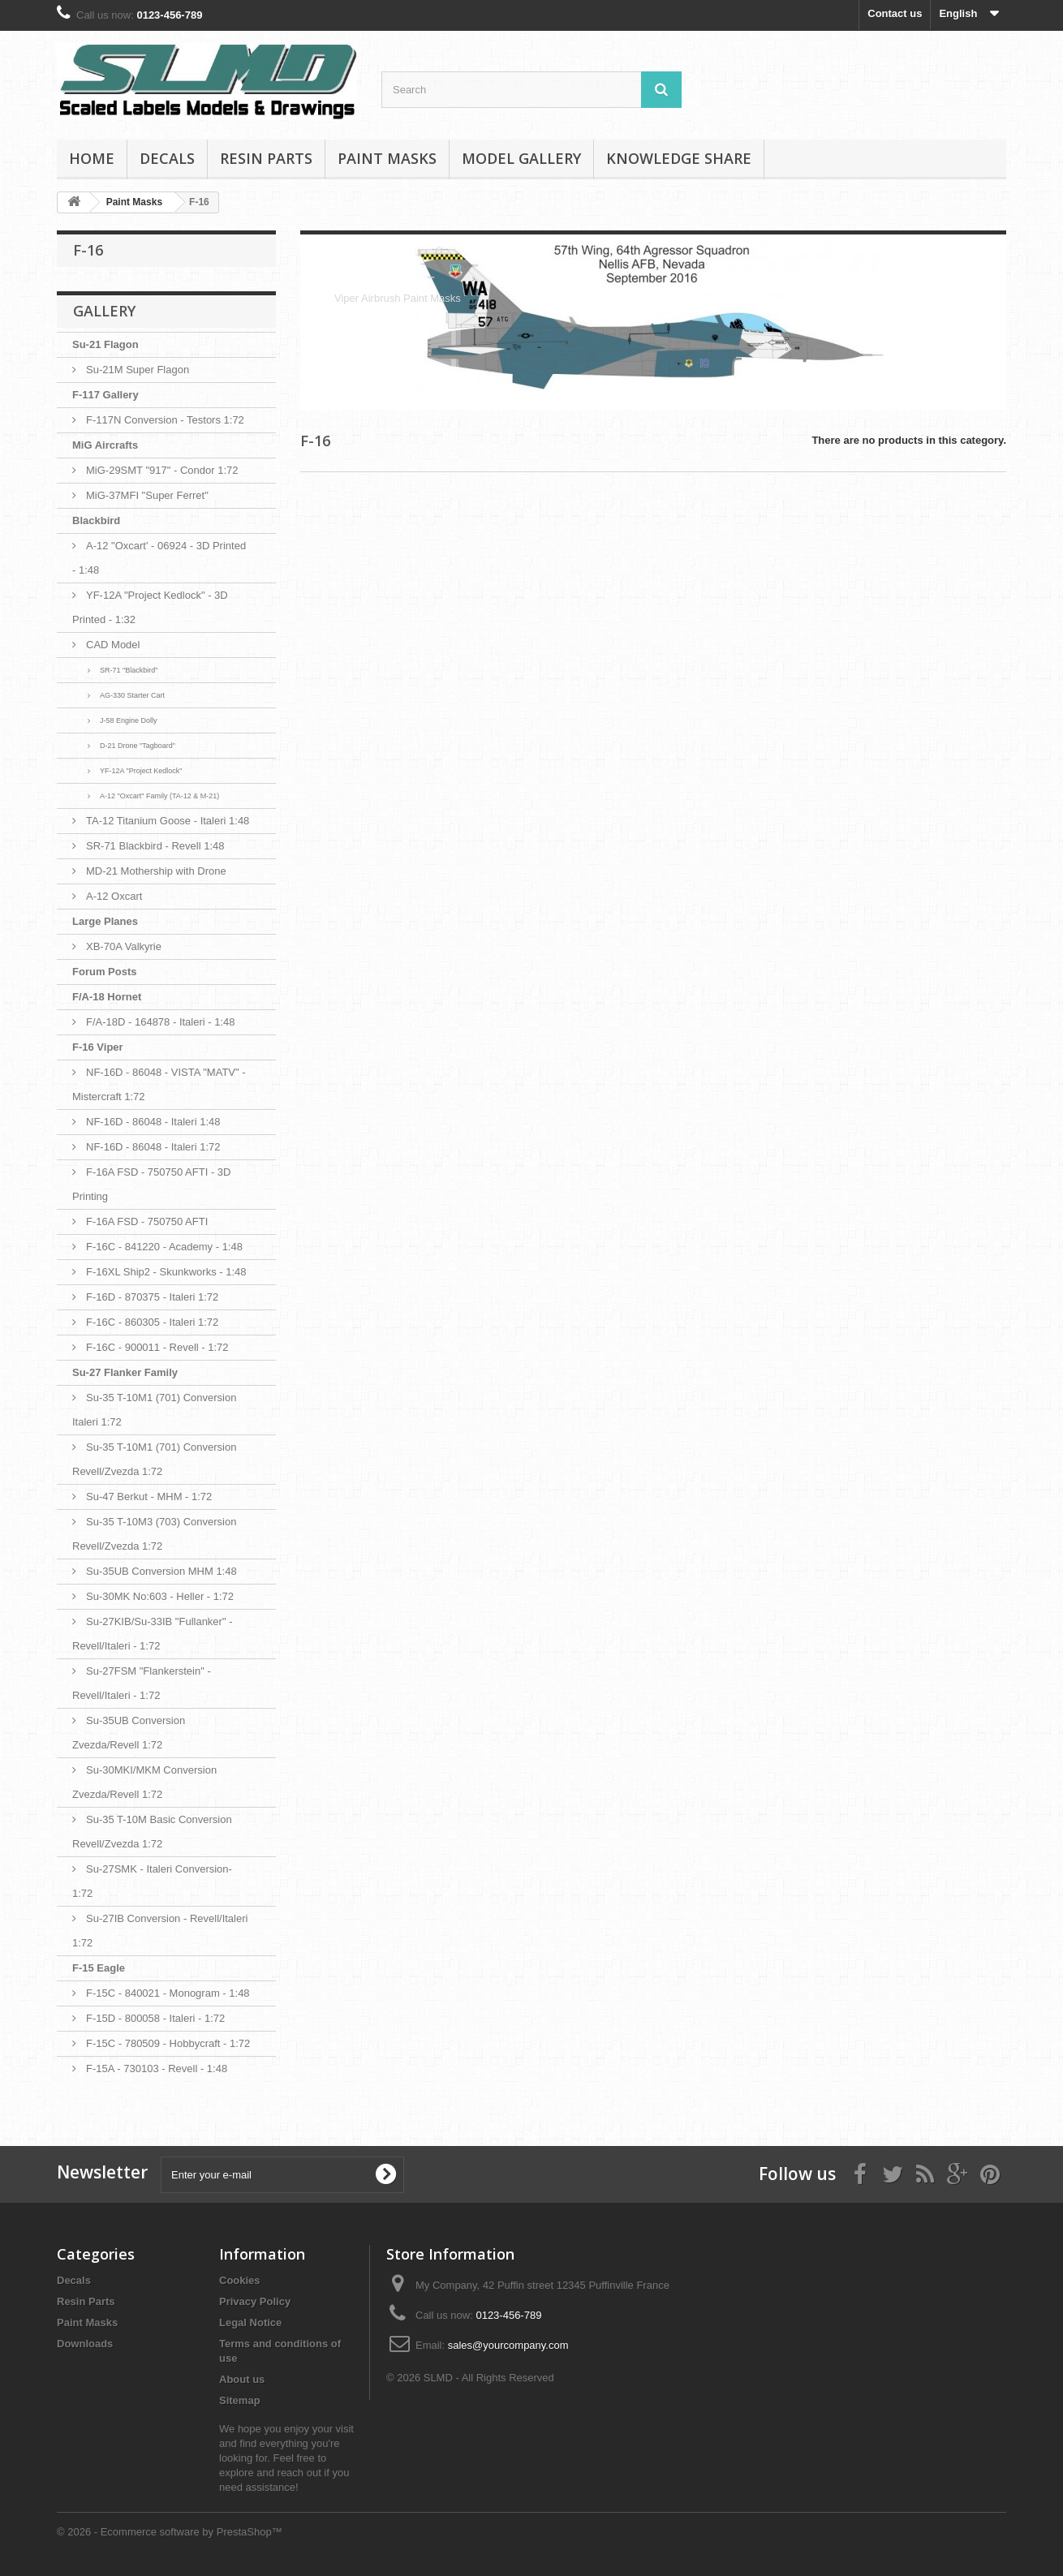 This screenshot has height=2576, width=1063. I want to click on Home, so click(91, 158).